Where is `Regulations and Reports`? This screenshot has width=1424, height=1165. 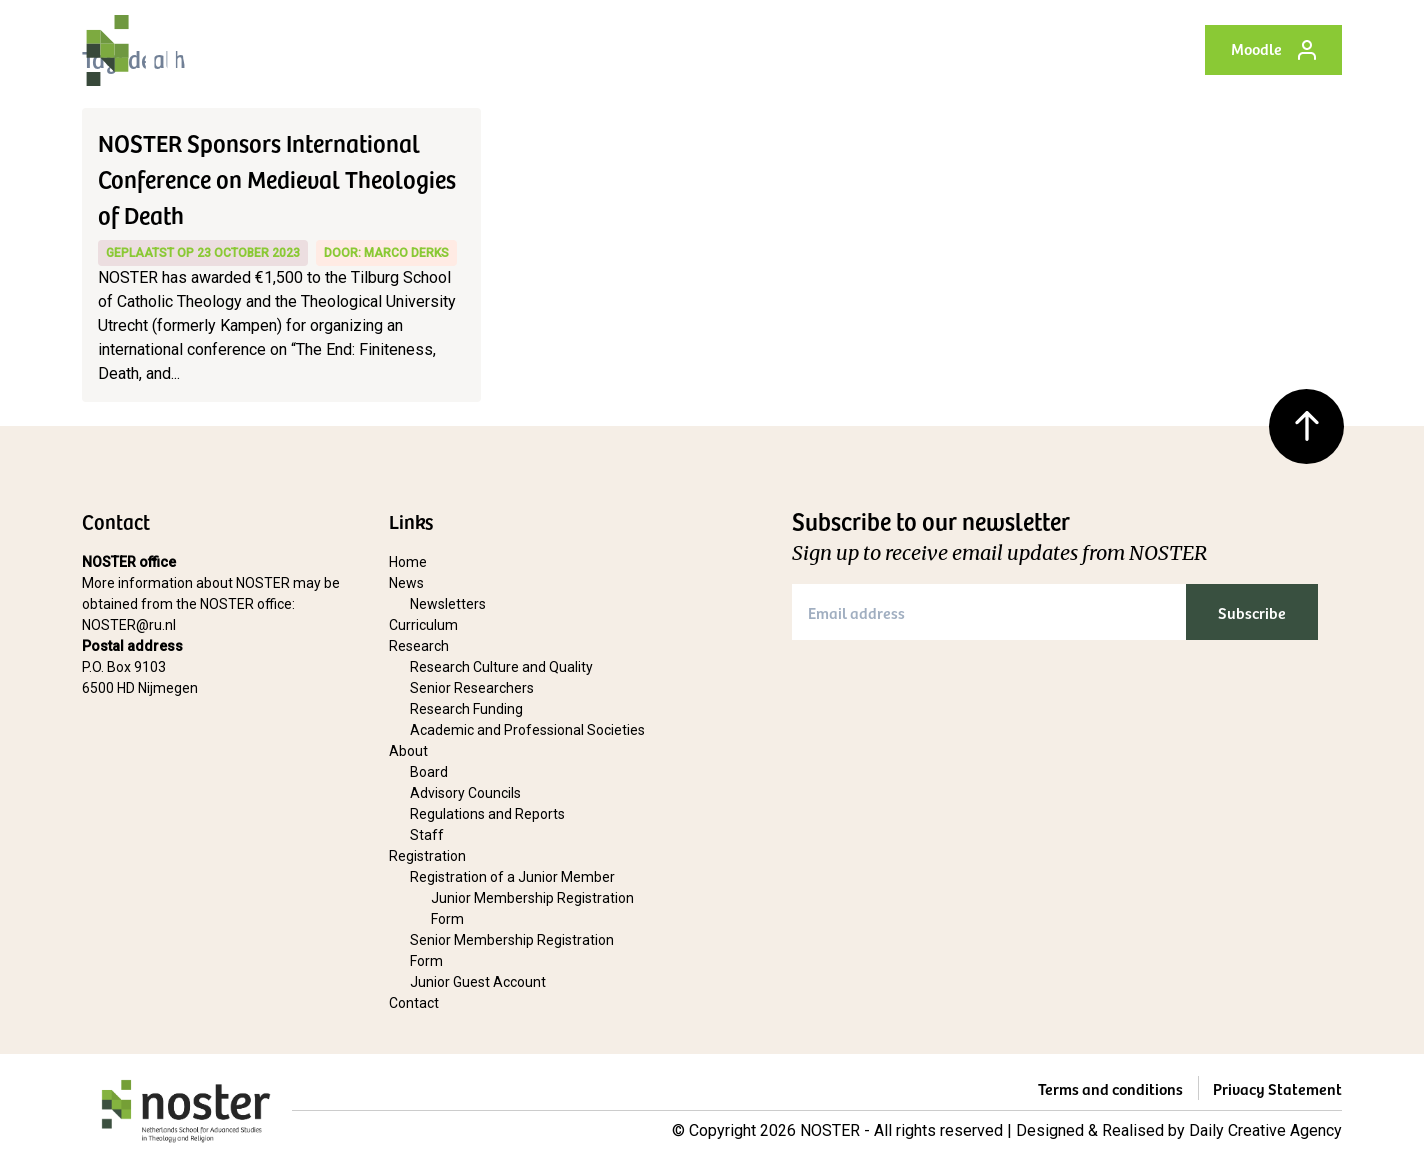 Regulations and Reports is located at coordinates (487, 814).